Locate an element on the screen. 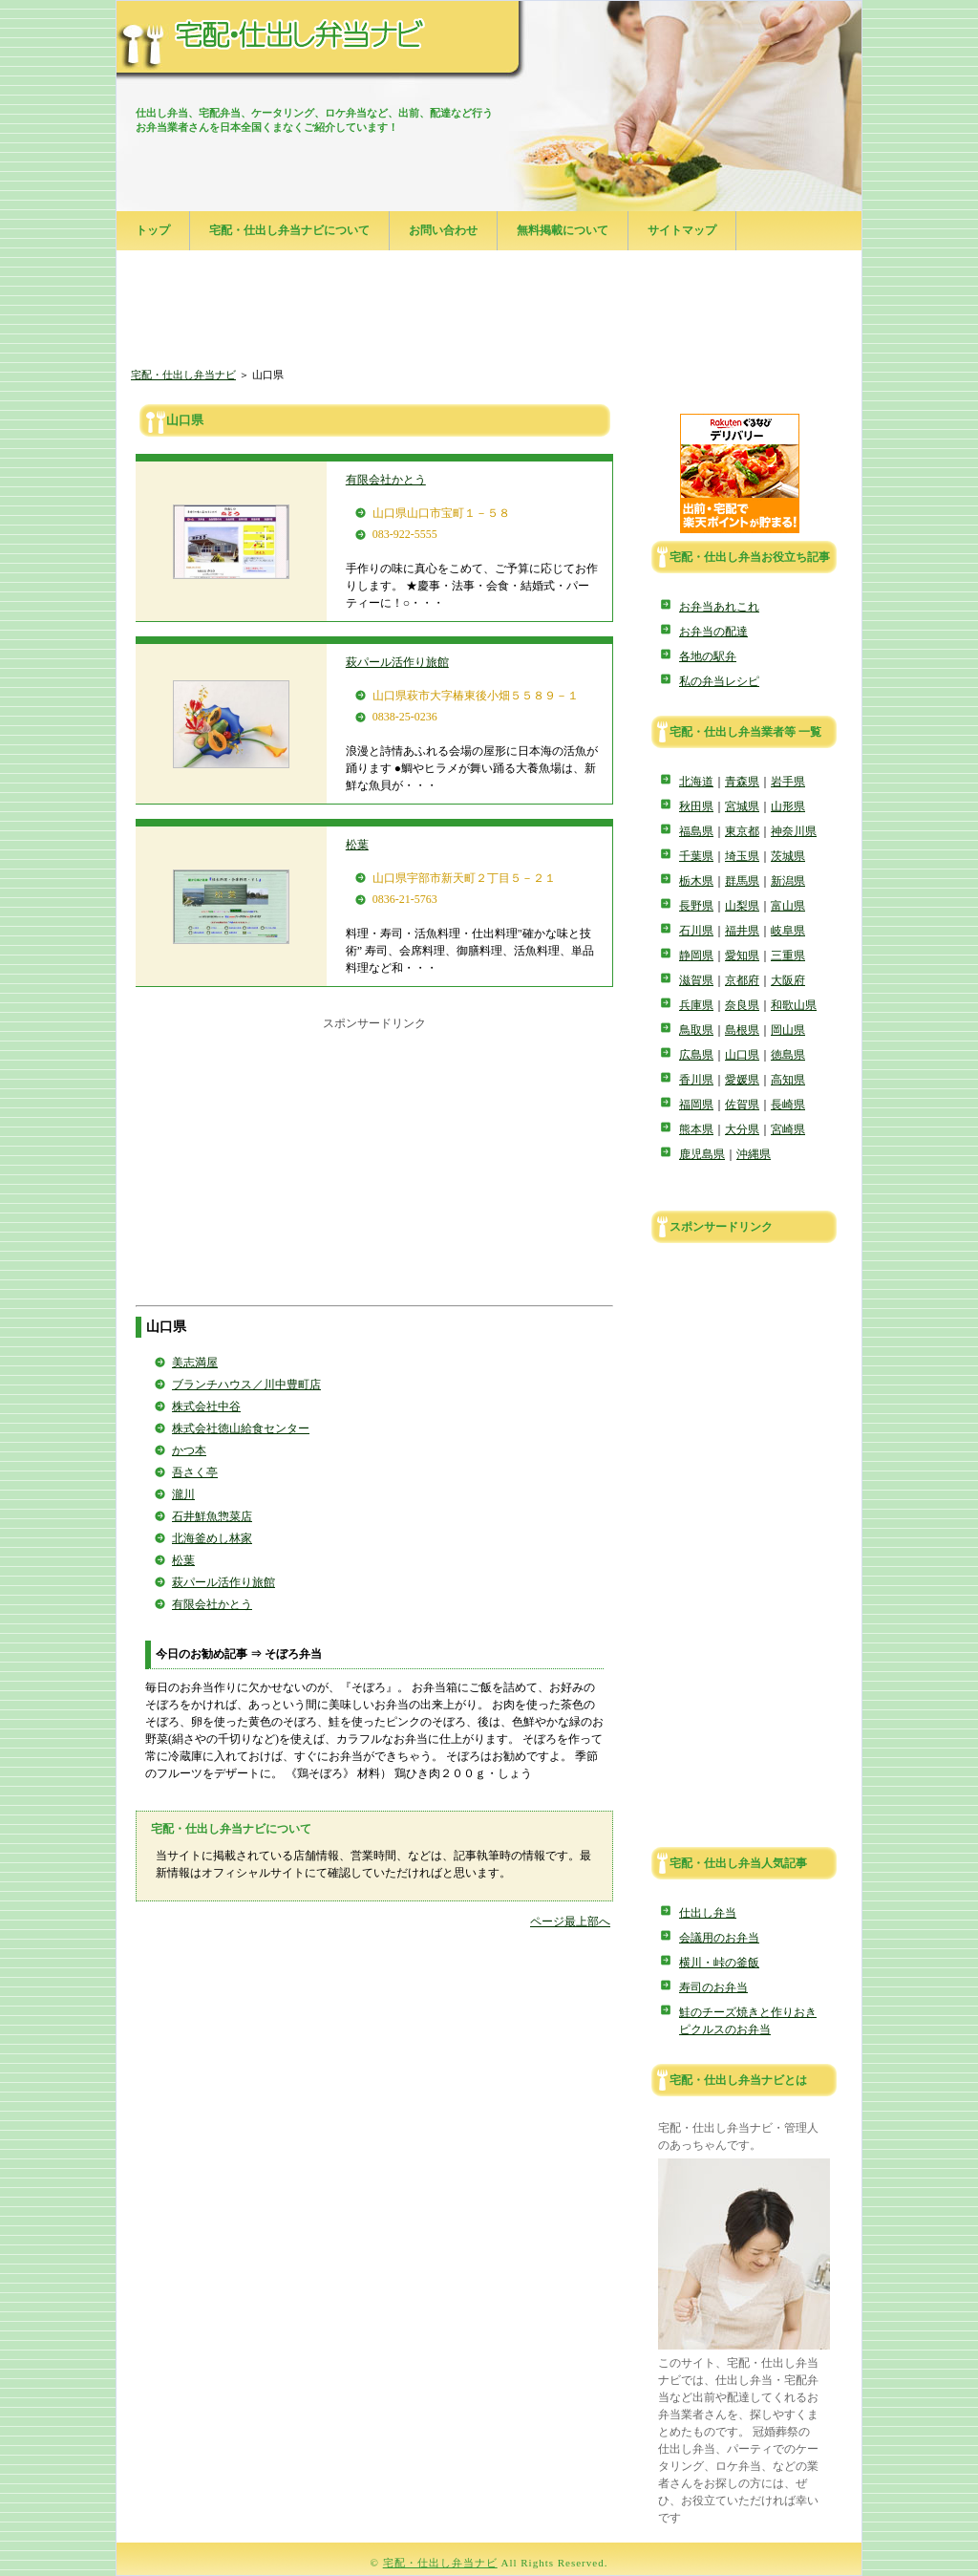  トップ is located at coordinates (153, 230).